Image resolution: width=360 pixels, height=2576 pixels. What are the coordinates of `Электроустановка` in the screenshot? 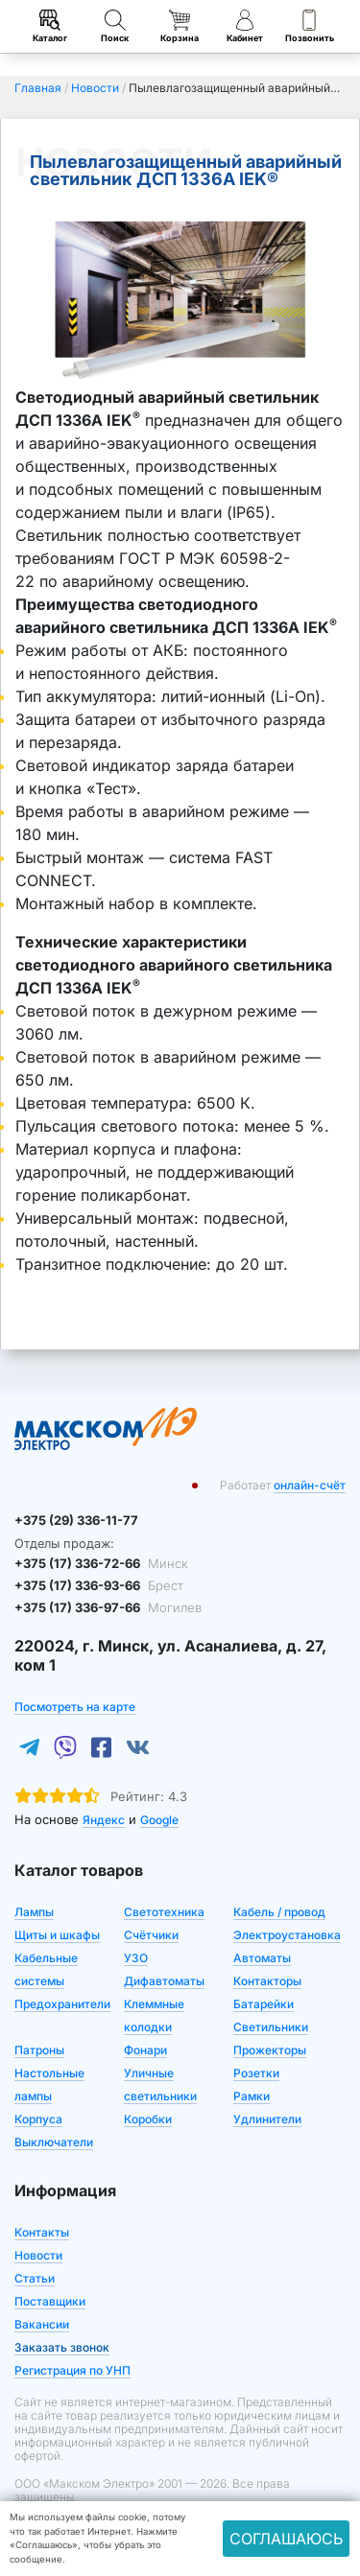 It's located at (287, 1935).